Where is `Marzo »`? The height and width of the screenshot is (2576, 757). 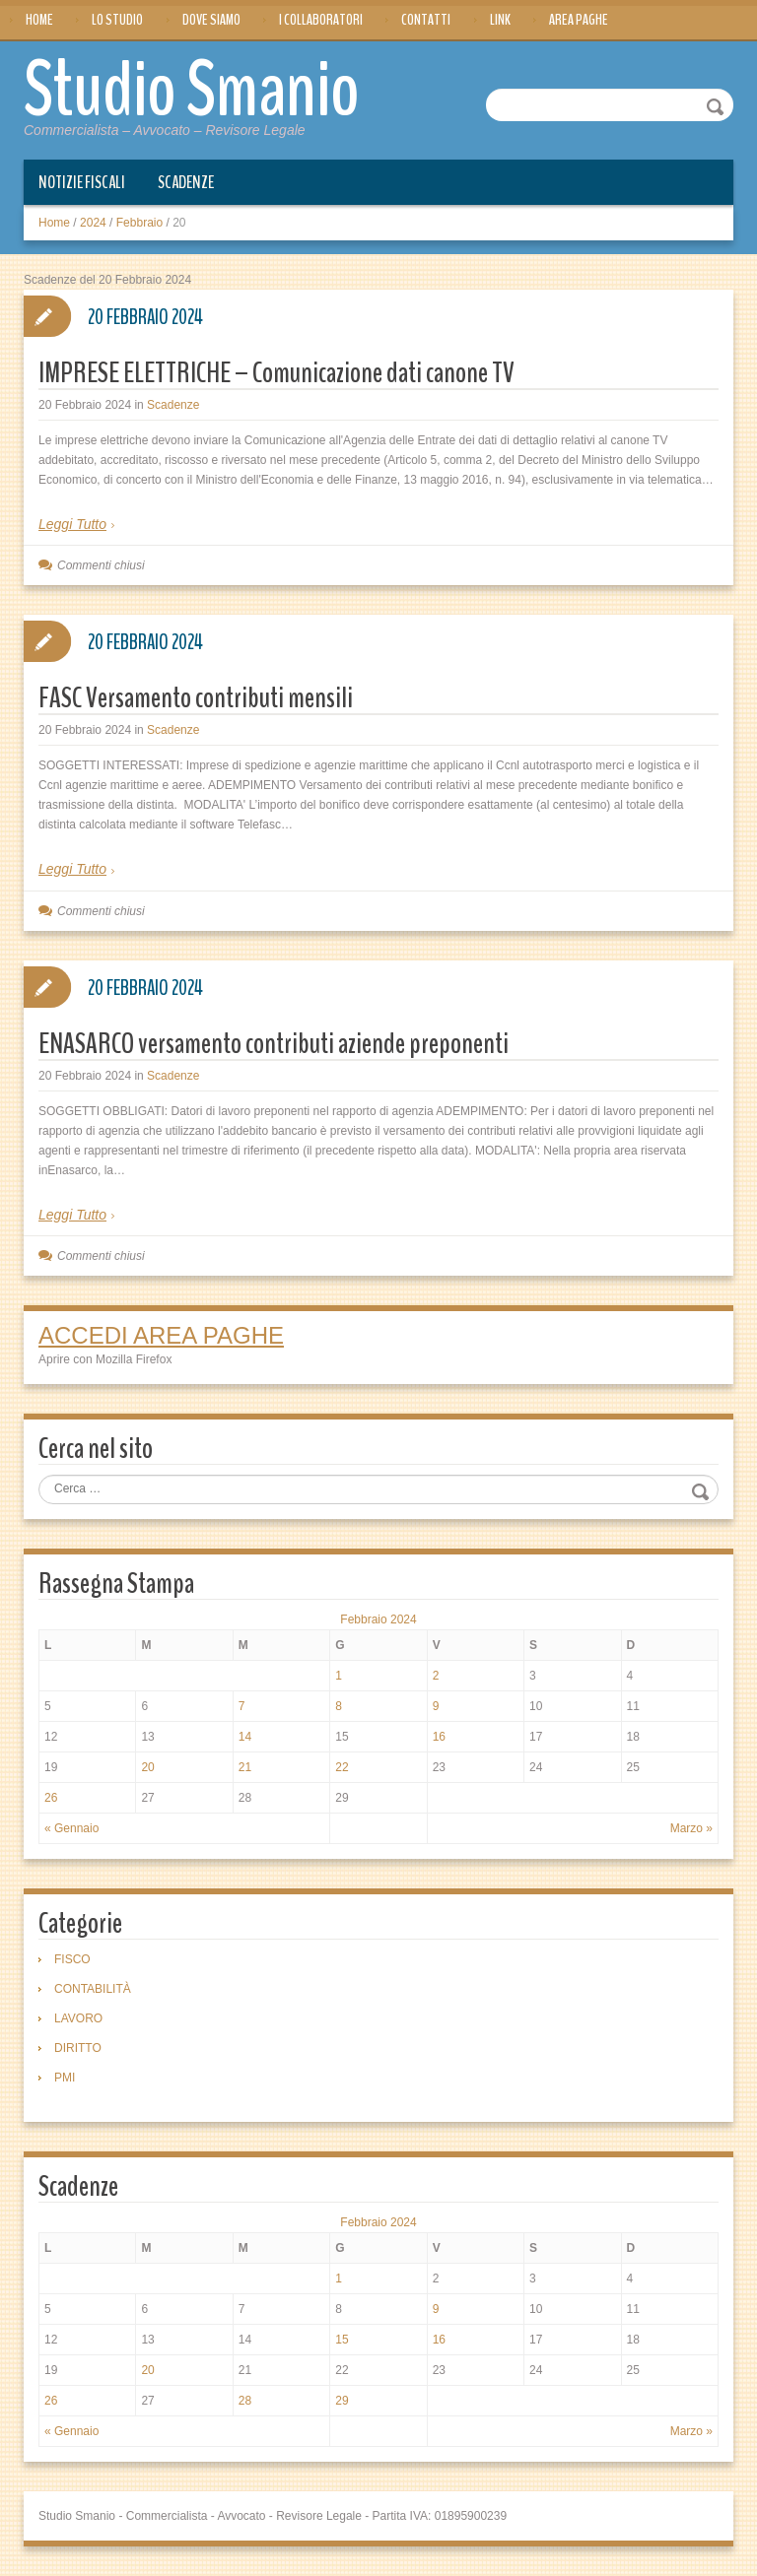
Marzo » is located at coordinates (691, 1828).